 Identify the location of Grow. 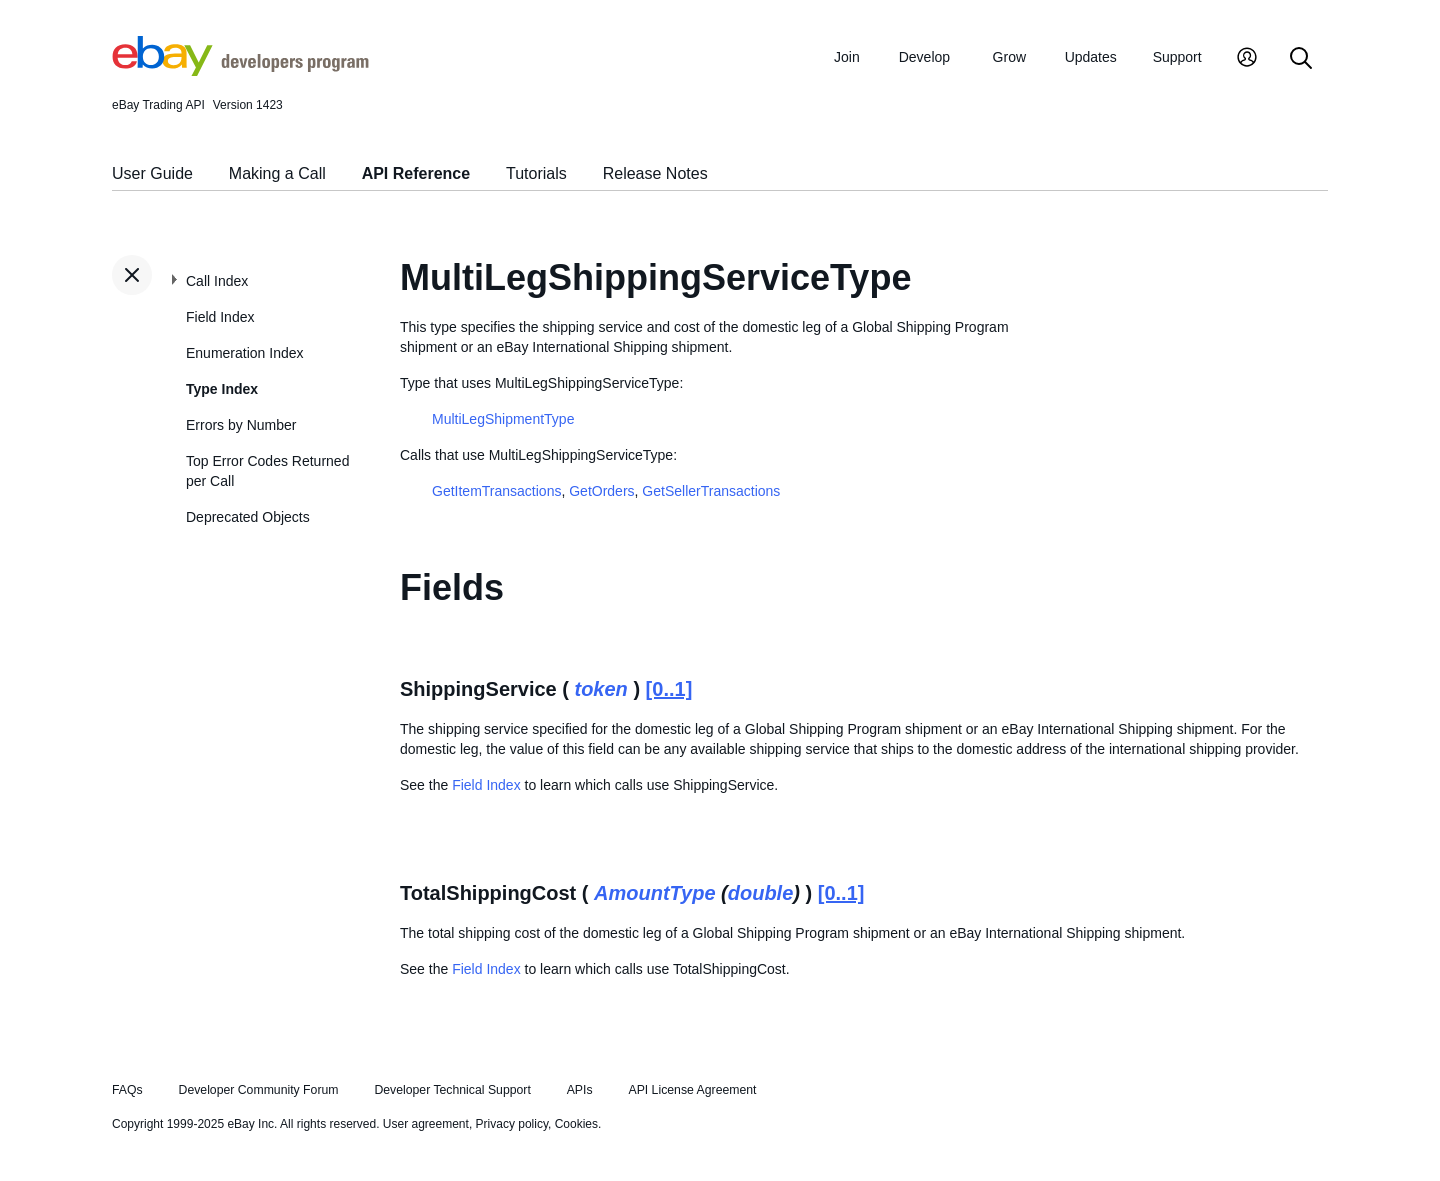
(1009, 57).